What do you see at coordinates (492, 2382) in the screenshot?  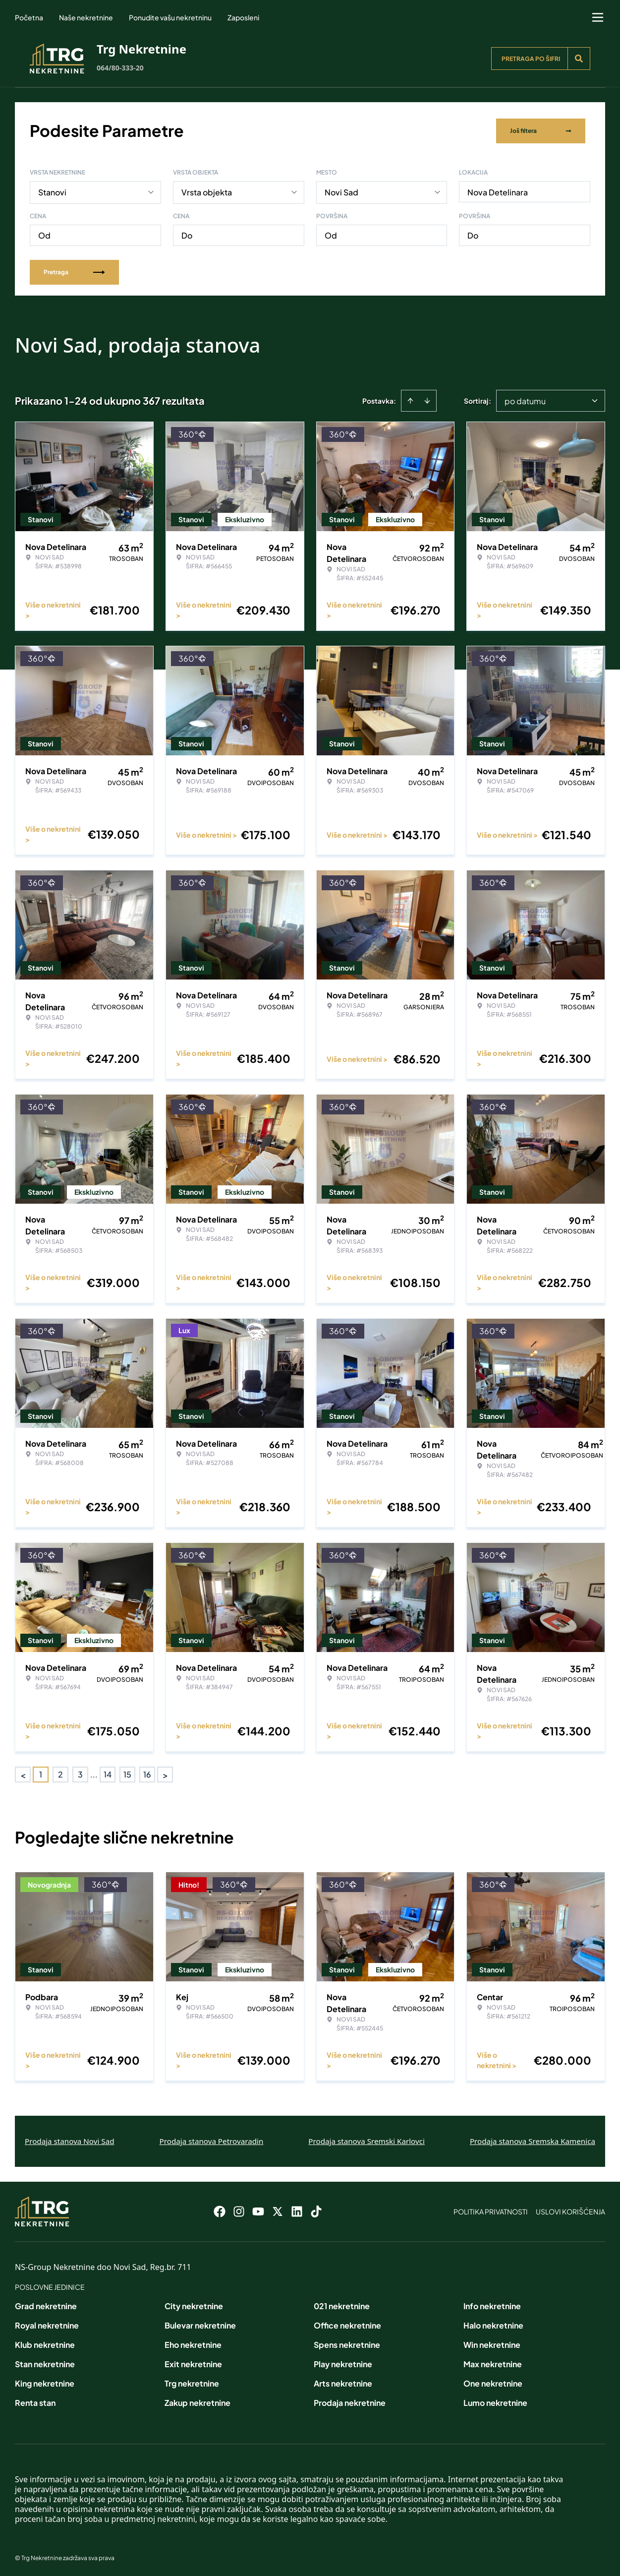 I see `One nekretnine` at bounding box center [492, 2382].